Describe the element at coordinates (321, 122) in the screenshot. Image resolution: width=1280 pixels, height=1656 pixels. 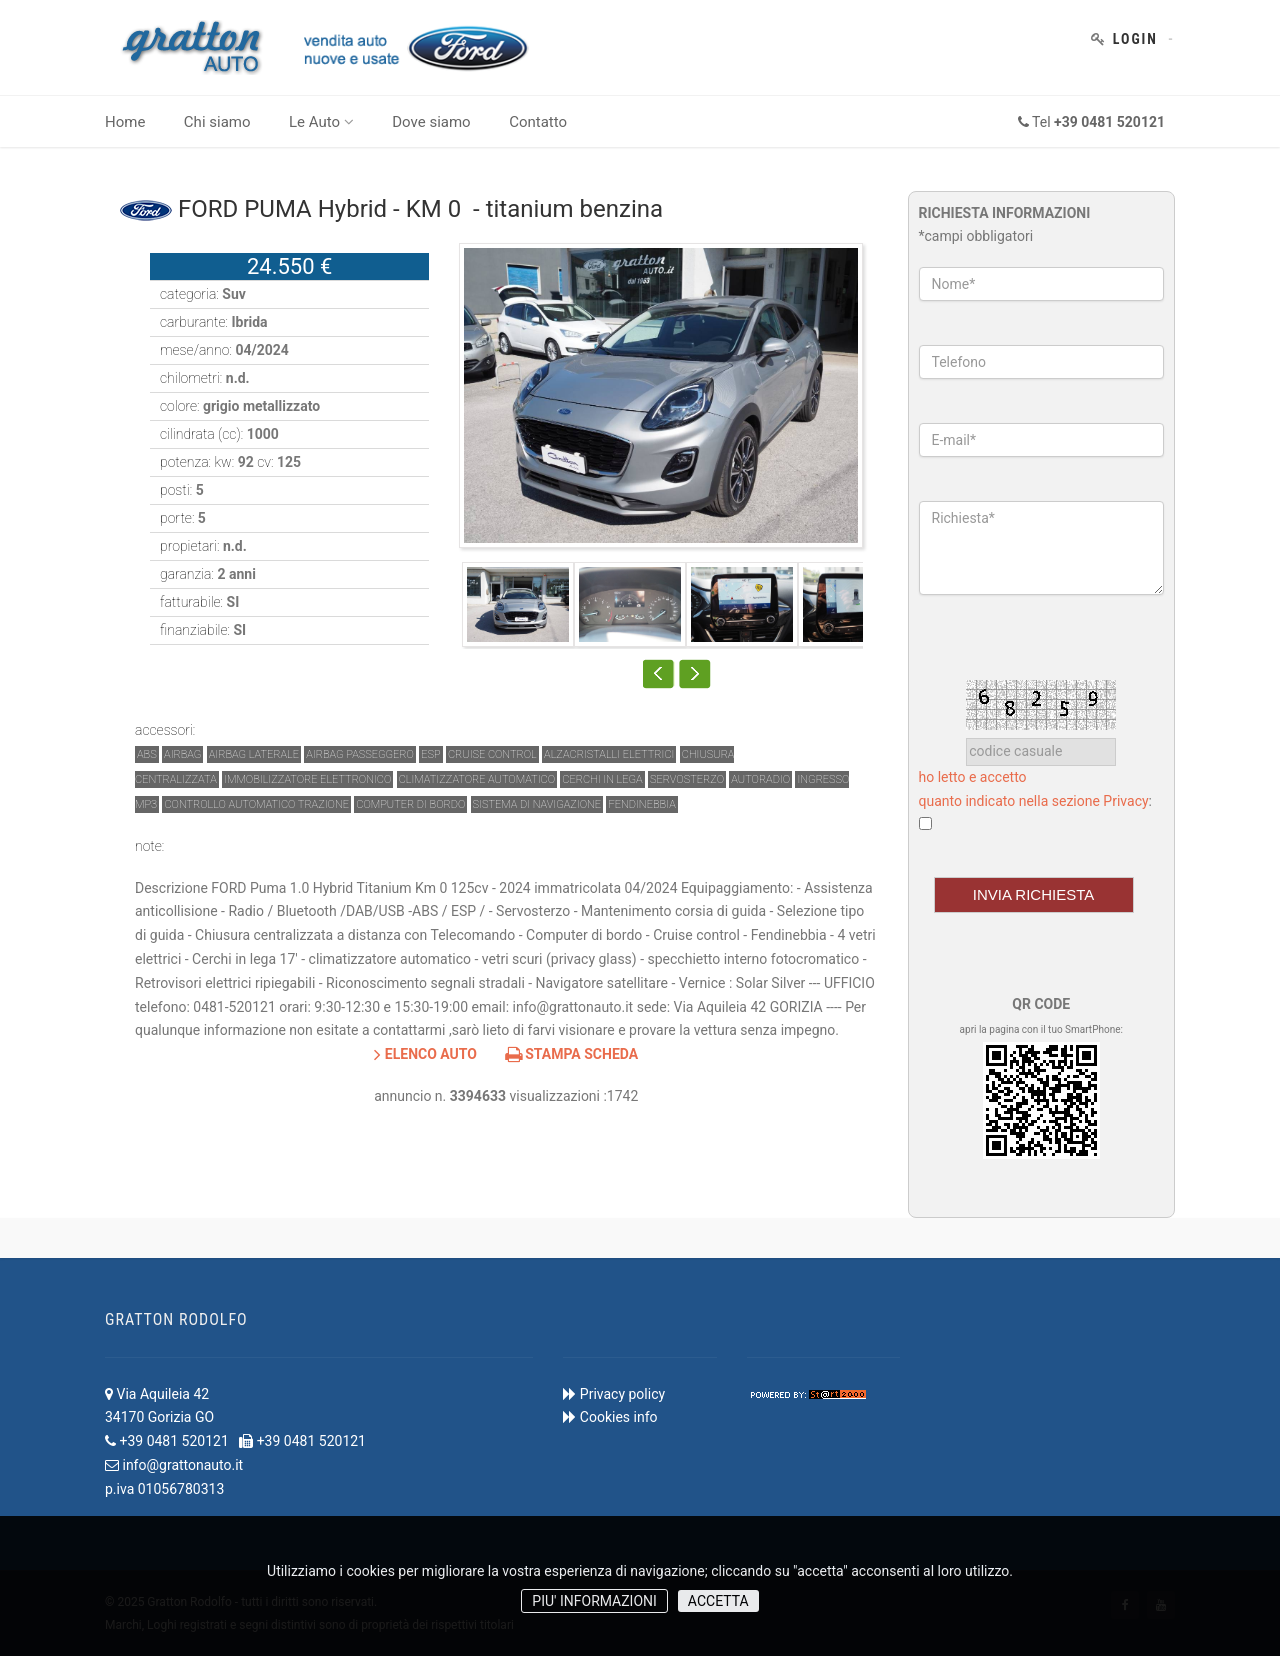
I see `Le Auto` at that location.